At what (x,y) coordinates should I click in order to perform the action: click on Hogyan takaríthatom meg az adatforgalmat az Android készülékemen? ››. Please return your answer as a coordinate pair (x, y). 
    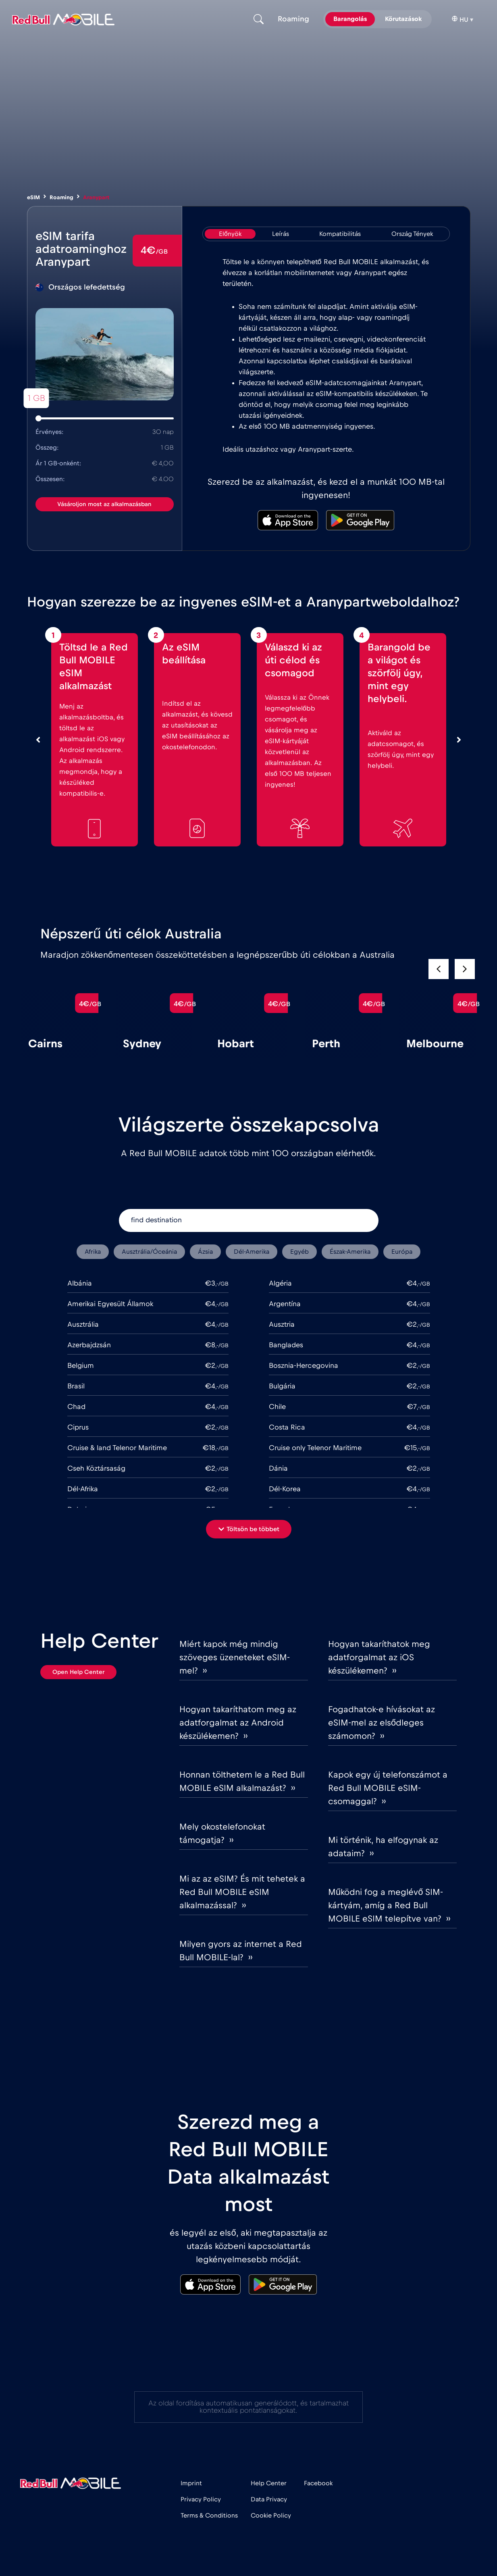
    Looking at the image, I should click on (237, 1722).